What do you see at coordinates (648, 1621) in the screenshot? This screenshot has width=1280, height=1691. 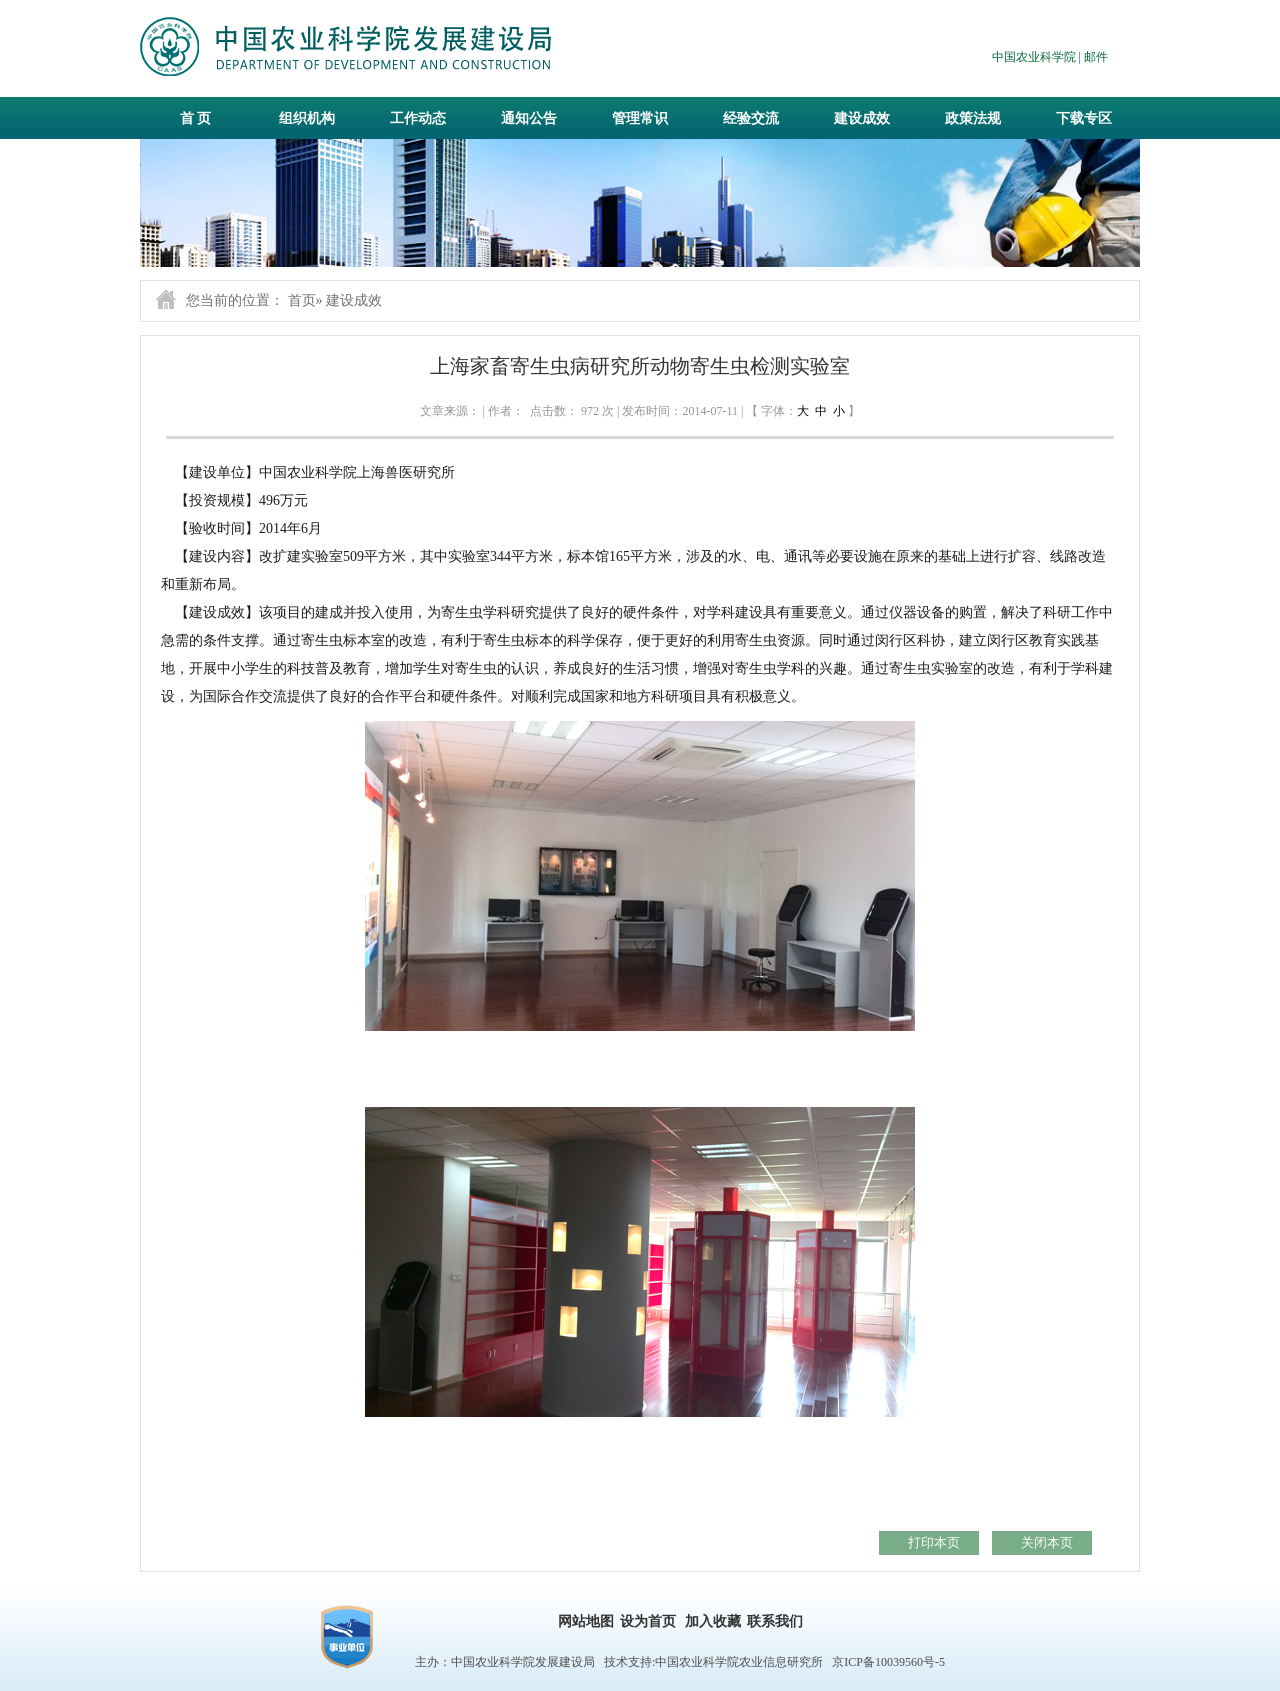 I see `设为首页` at bounding box center [648, 1621].